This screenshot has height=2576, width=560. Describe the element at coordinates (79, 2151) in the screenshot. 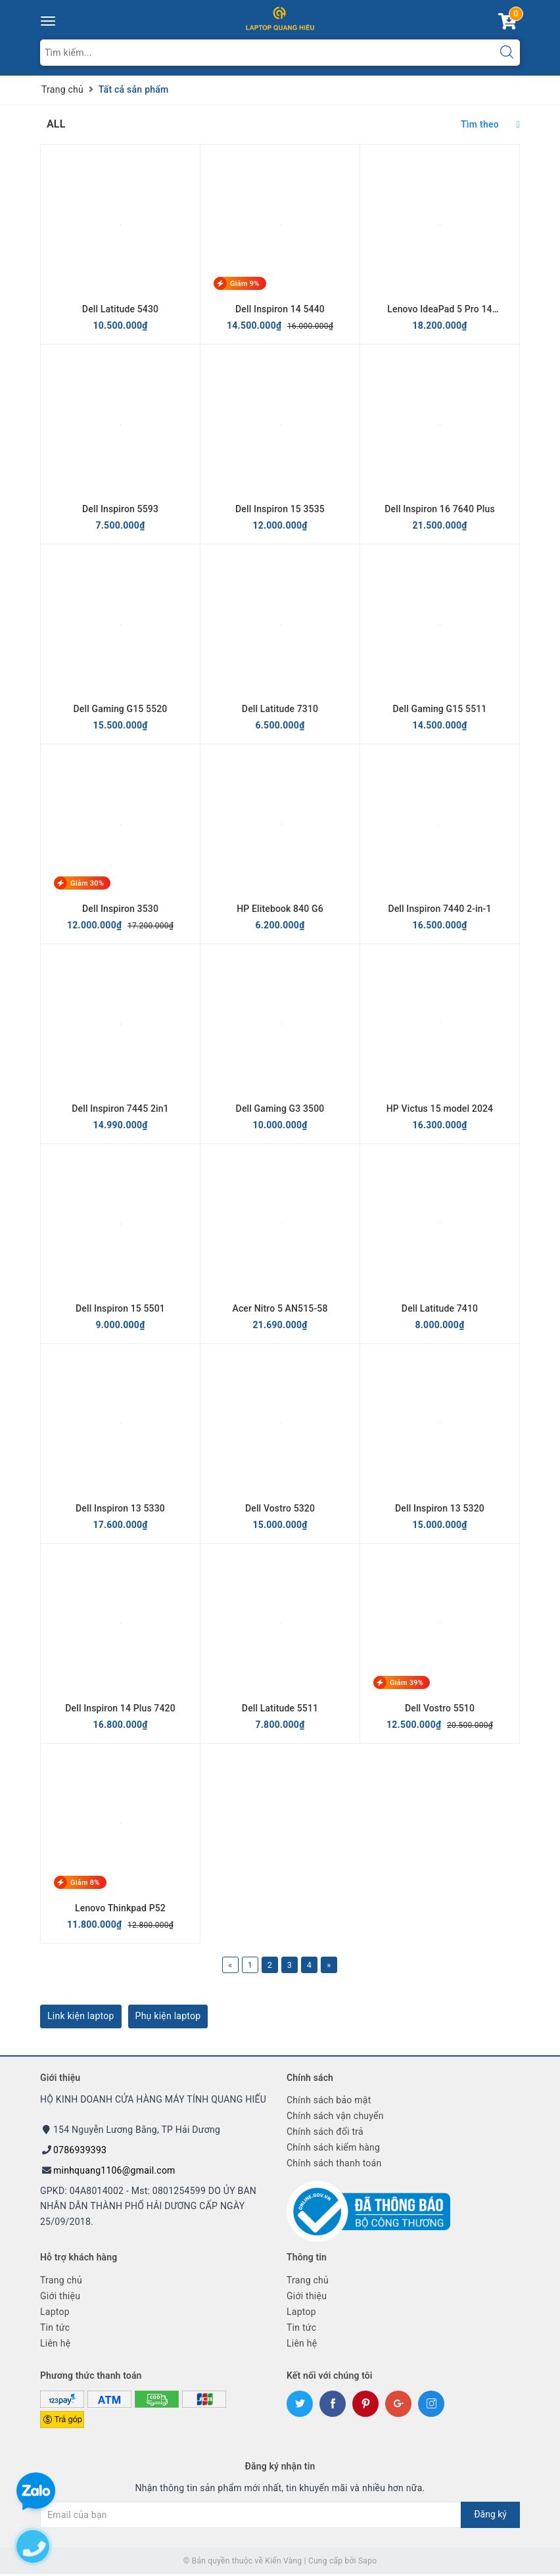

I see `0786939393` at that location.